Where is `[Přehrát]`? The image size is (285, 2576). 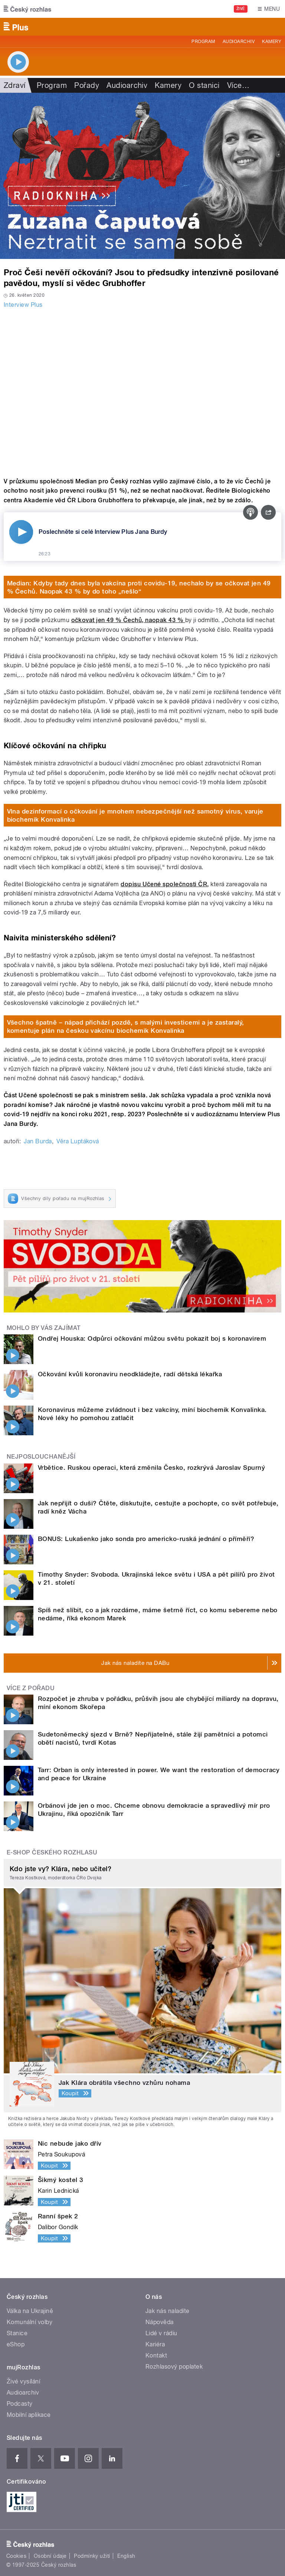 [Přehrát] is located at coordinates (21, 532).